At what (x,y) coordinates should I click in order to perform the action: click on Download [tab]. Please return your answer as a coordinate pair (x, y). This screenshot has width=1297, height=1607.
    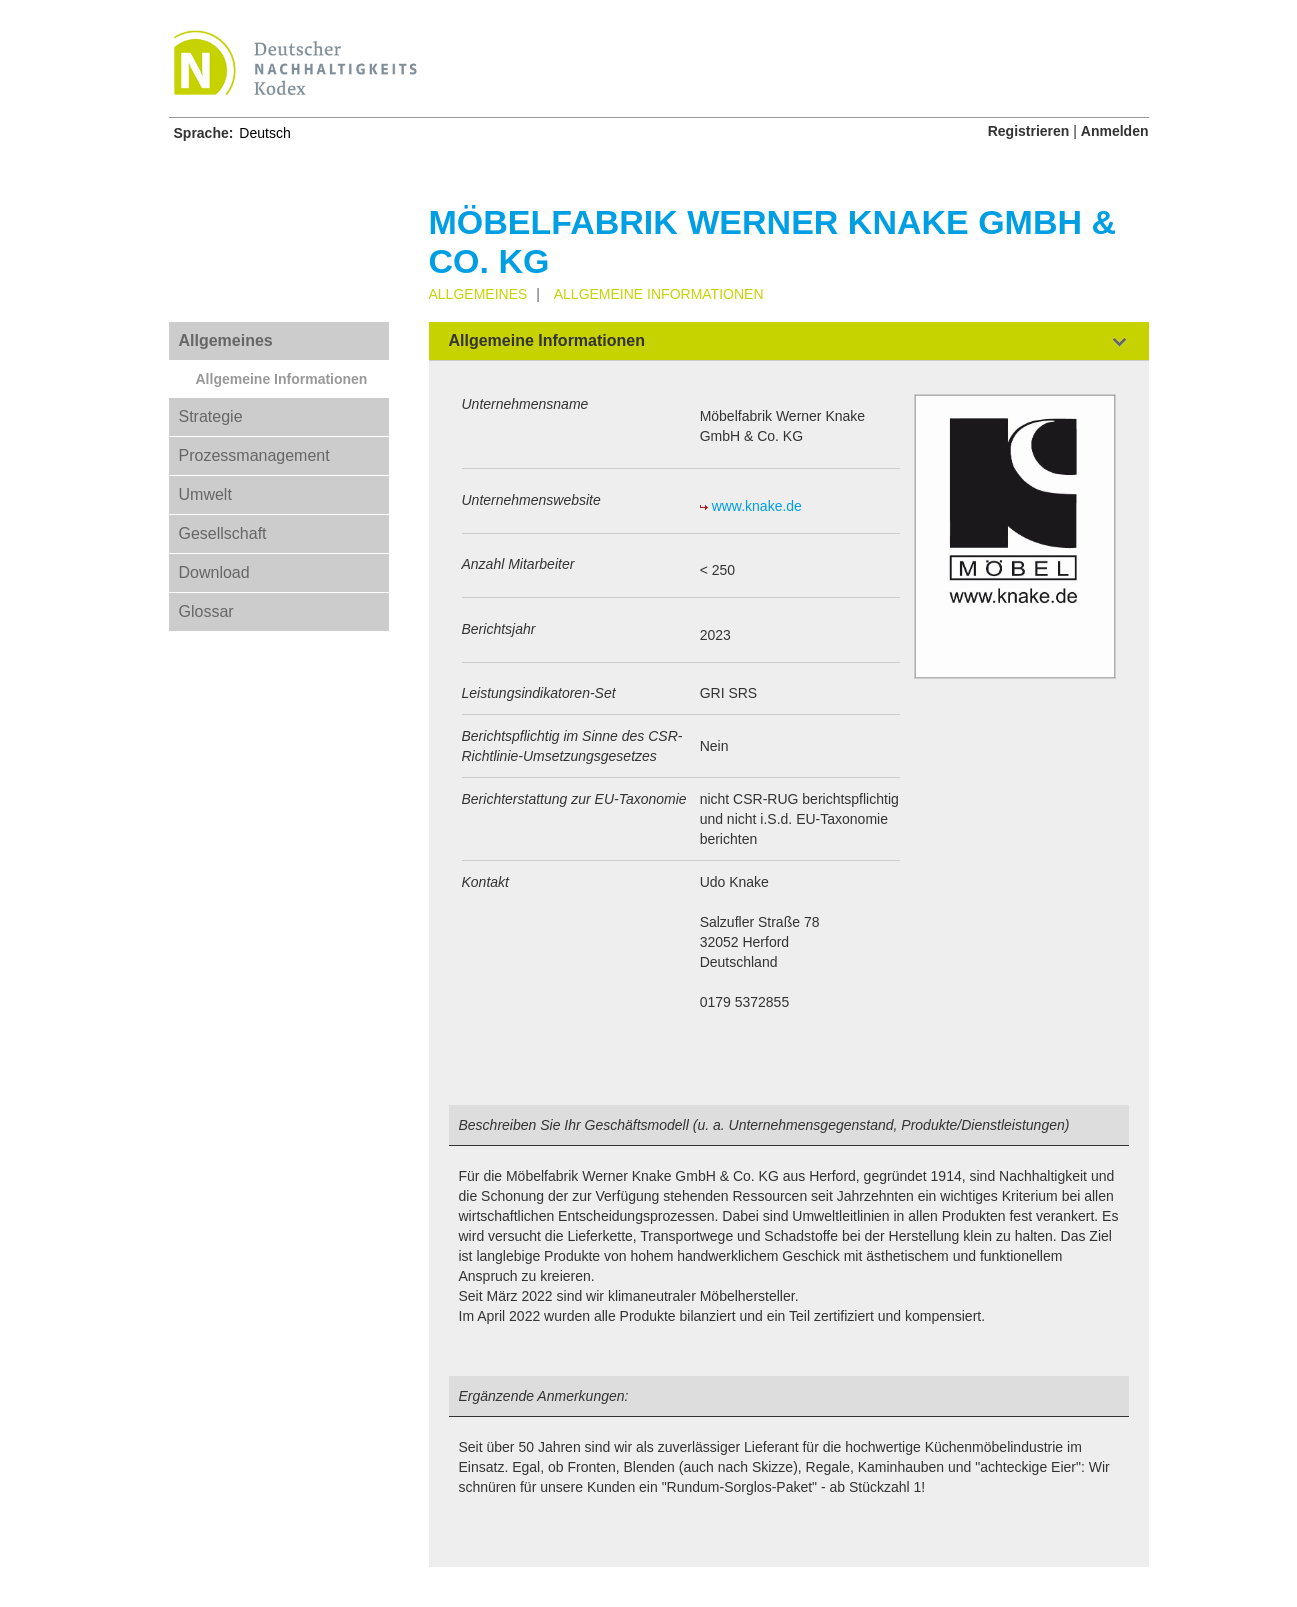
    Looking at the image, I should click on (214, 572).